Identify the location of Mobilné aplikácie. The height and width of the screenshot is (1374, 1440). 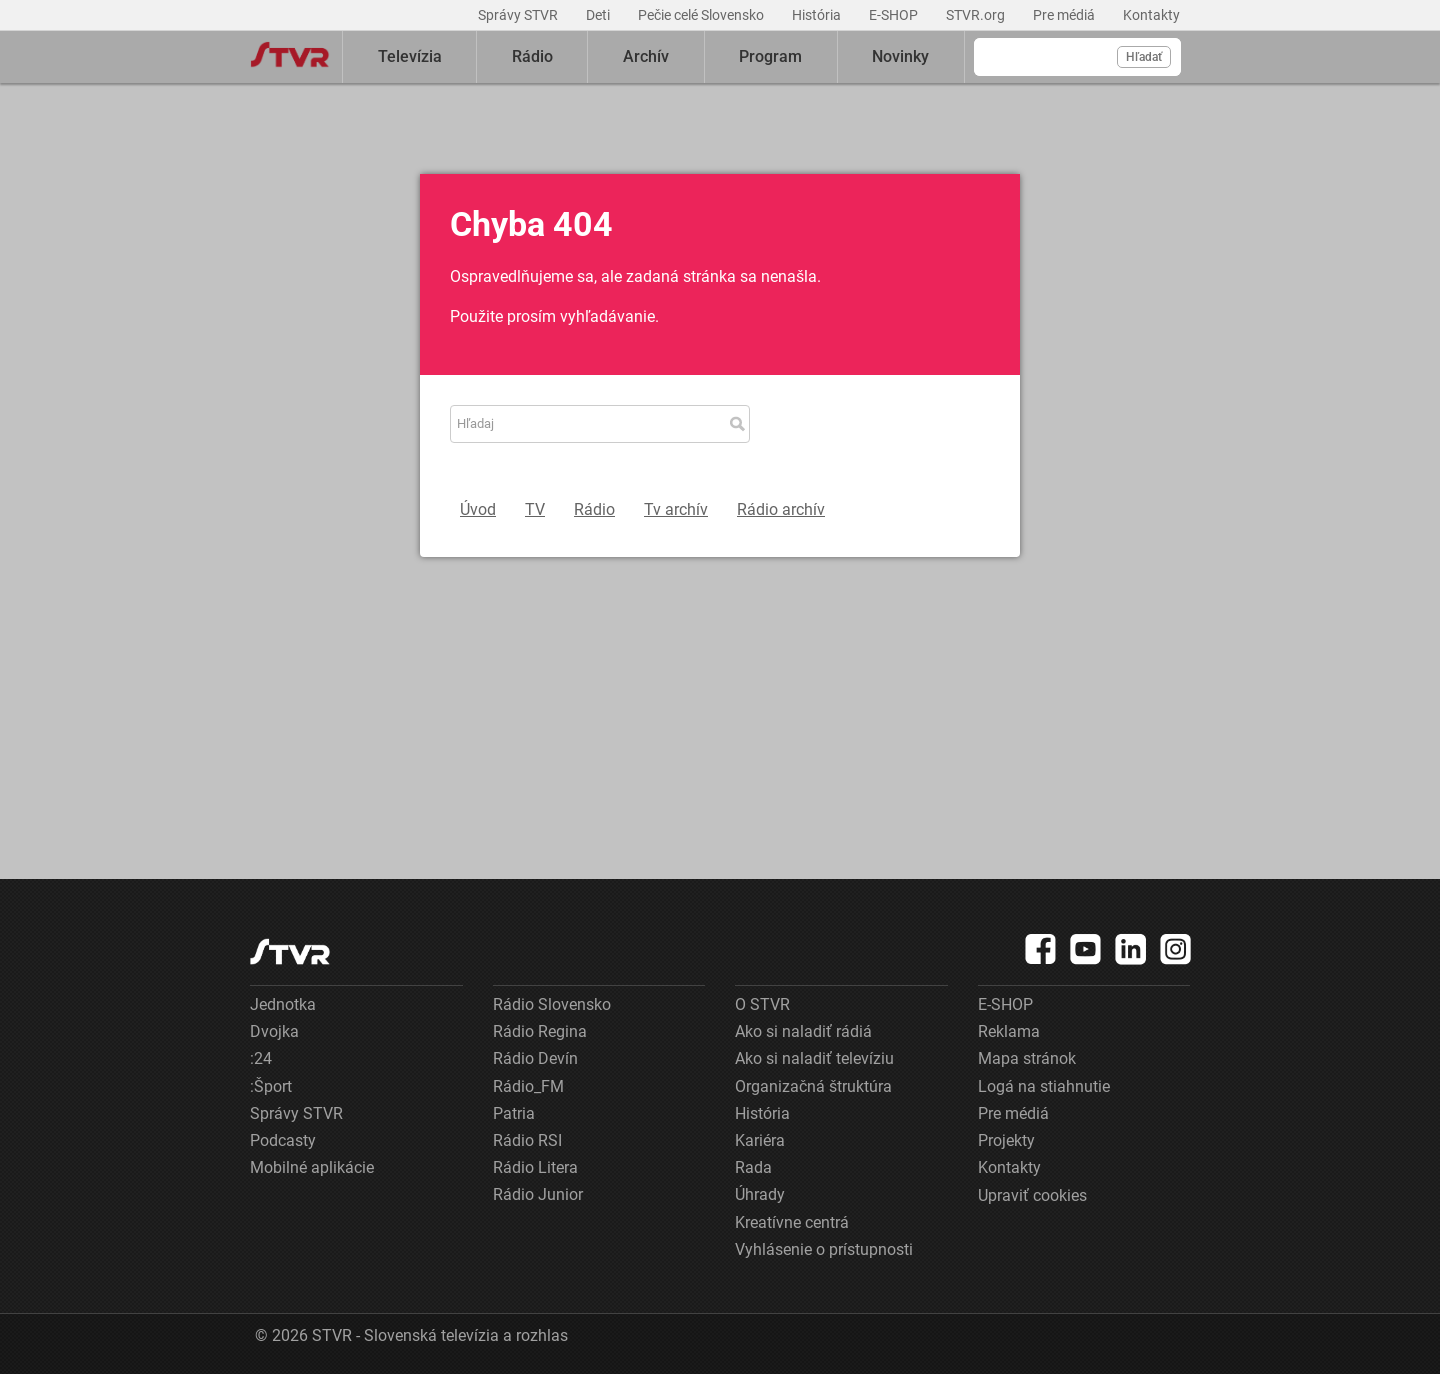
(312, 1167).